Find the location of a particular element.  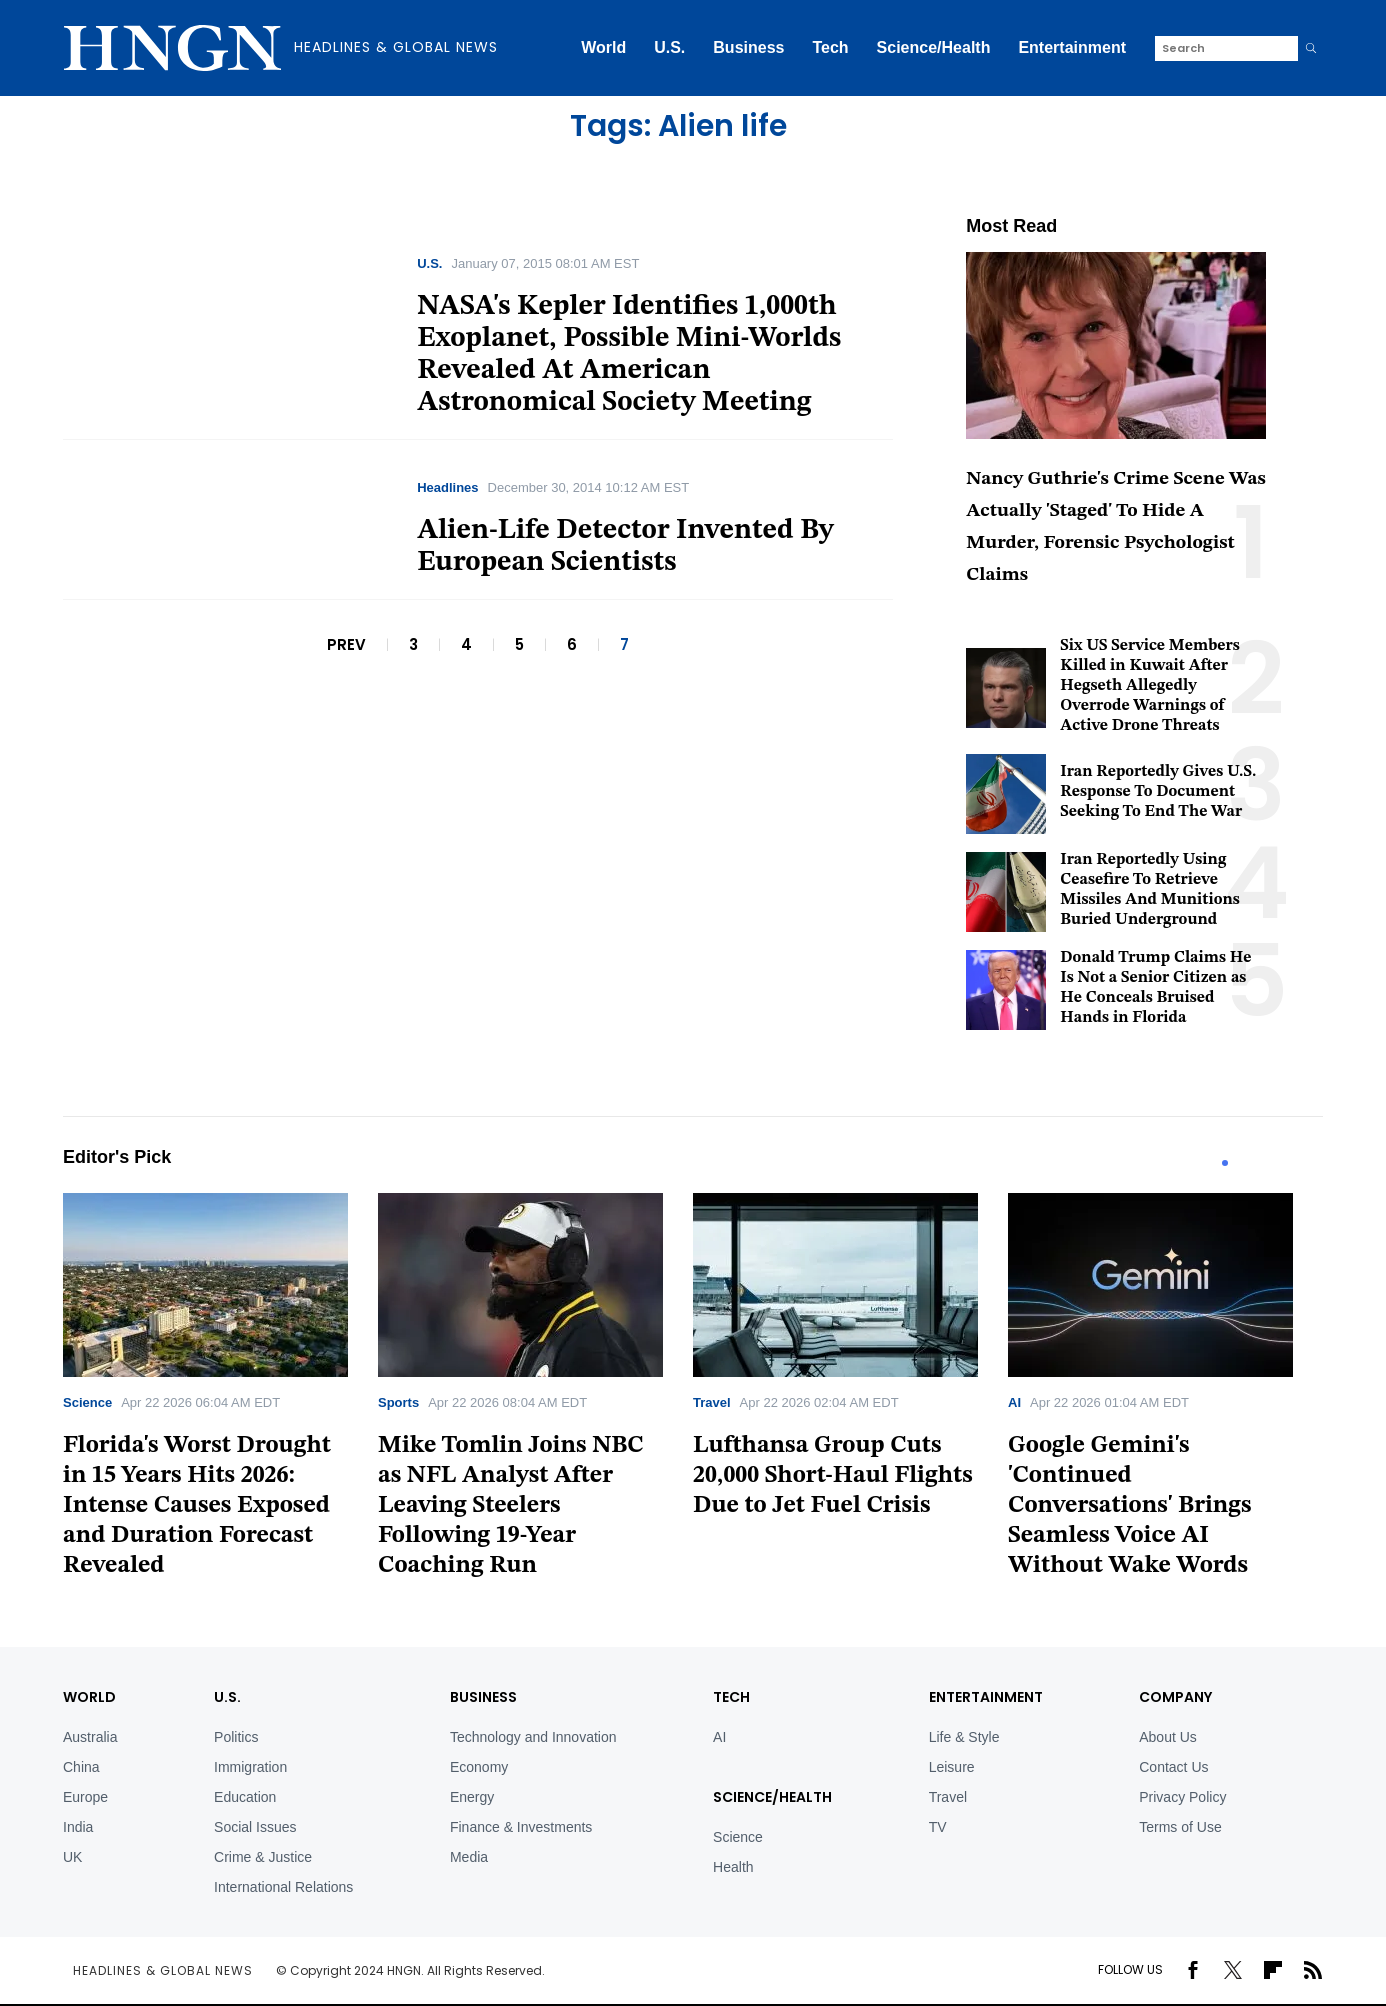

TV is located at coordinates (938, 1827).